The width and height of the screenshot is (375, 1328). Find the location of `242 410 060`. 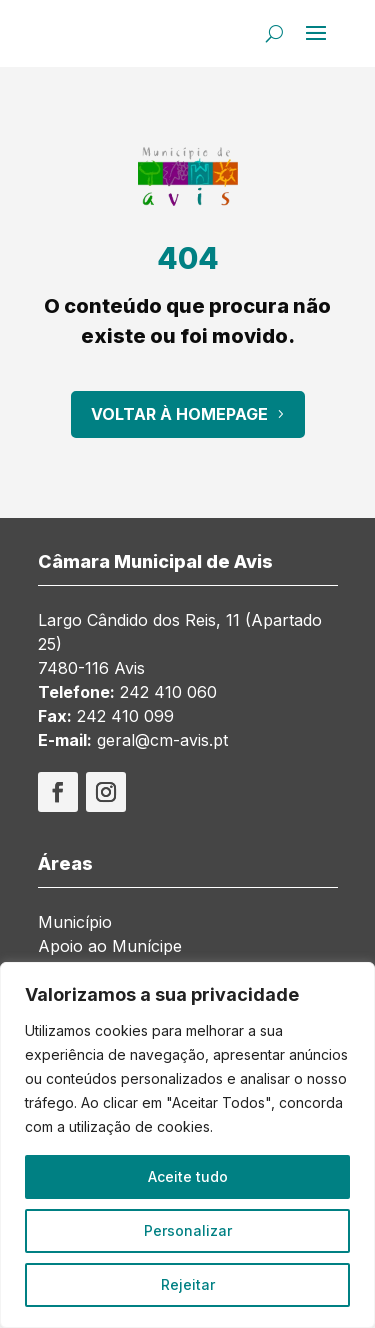

242 410 060 is located at coordinates (168, 692).